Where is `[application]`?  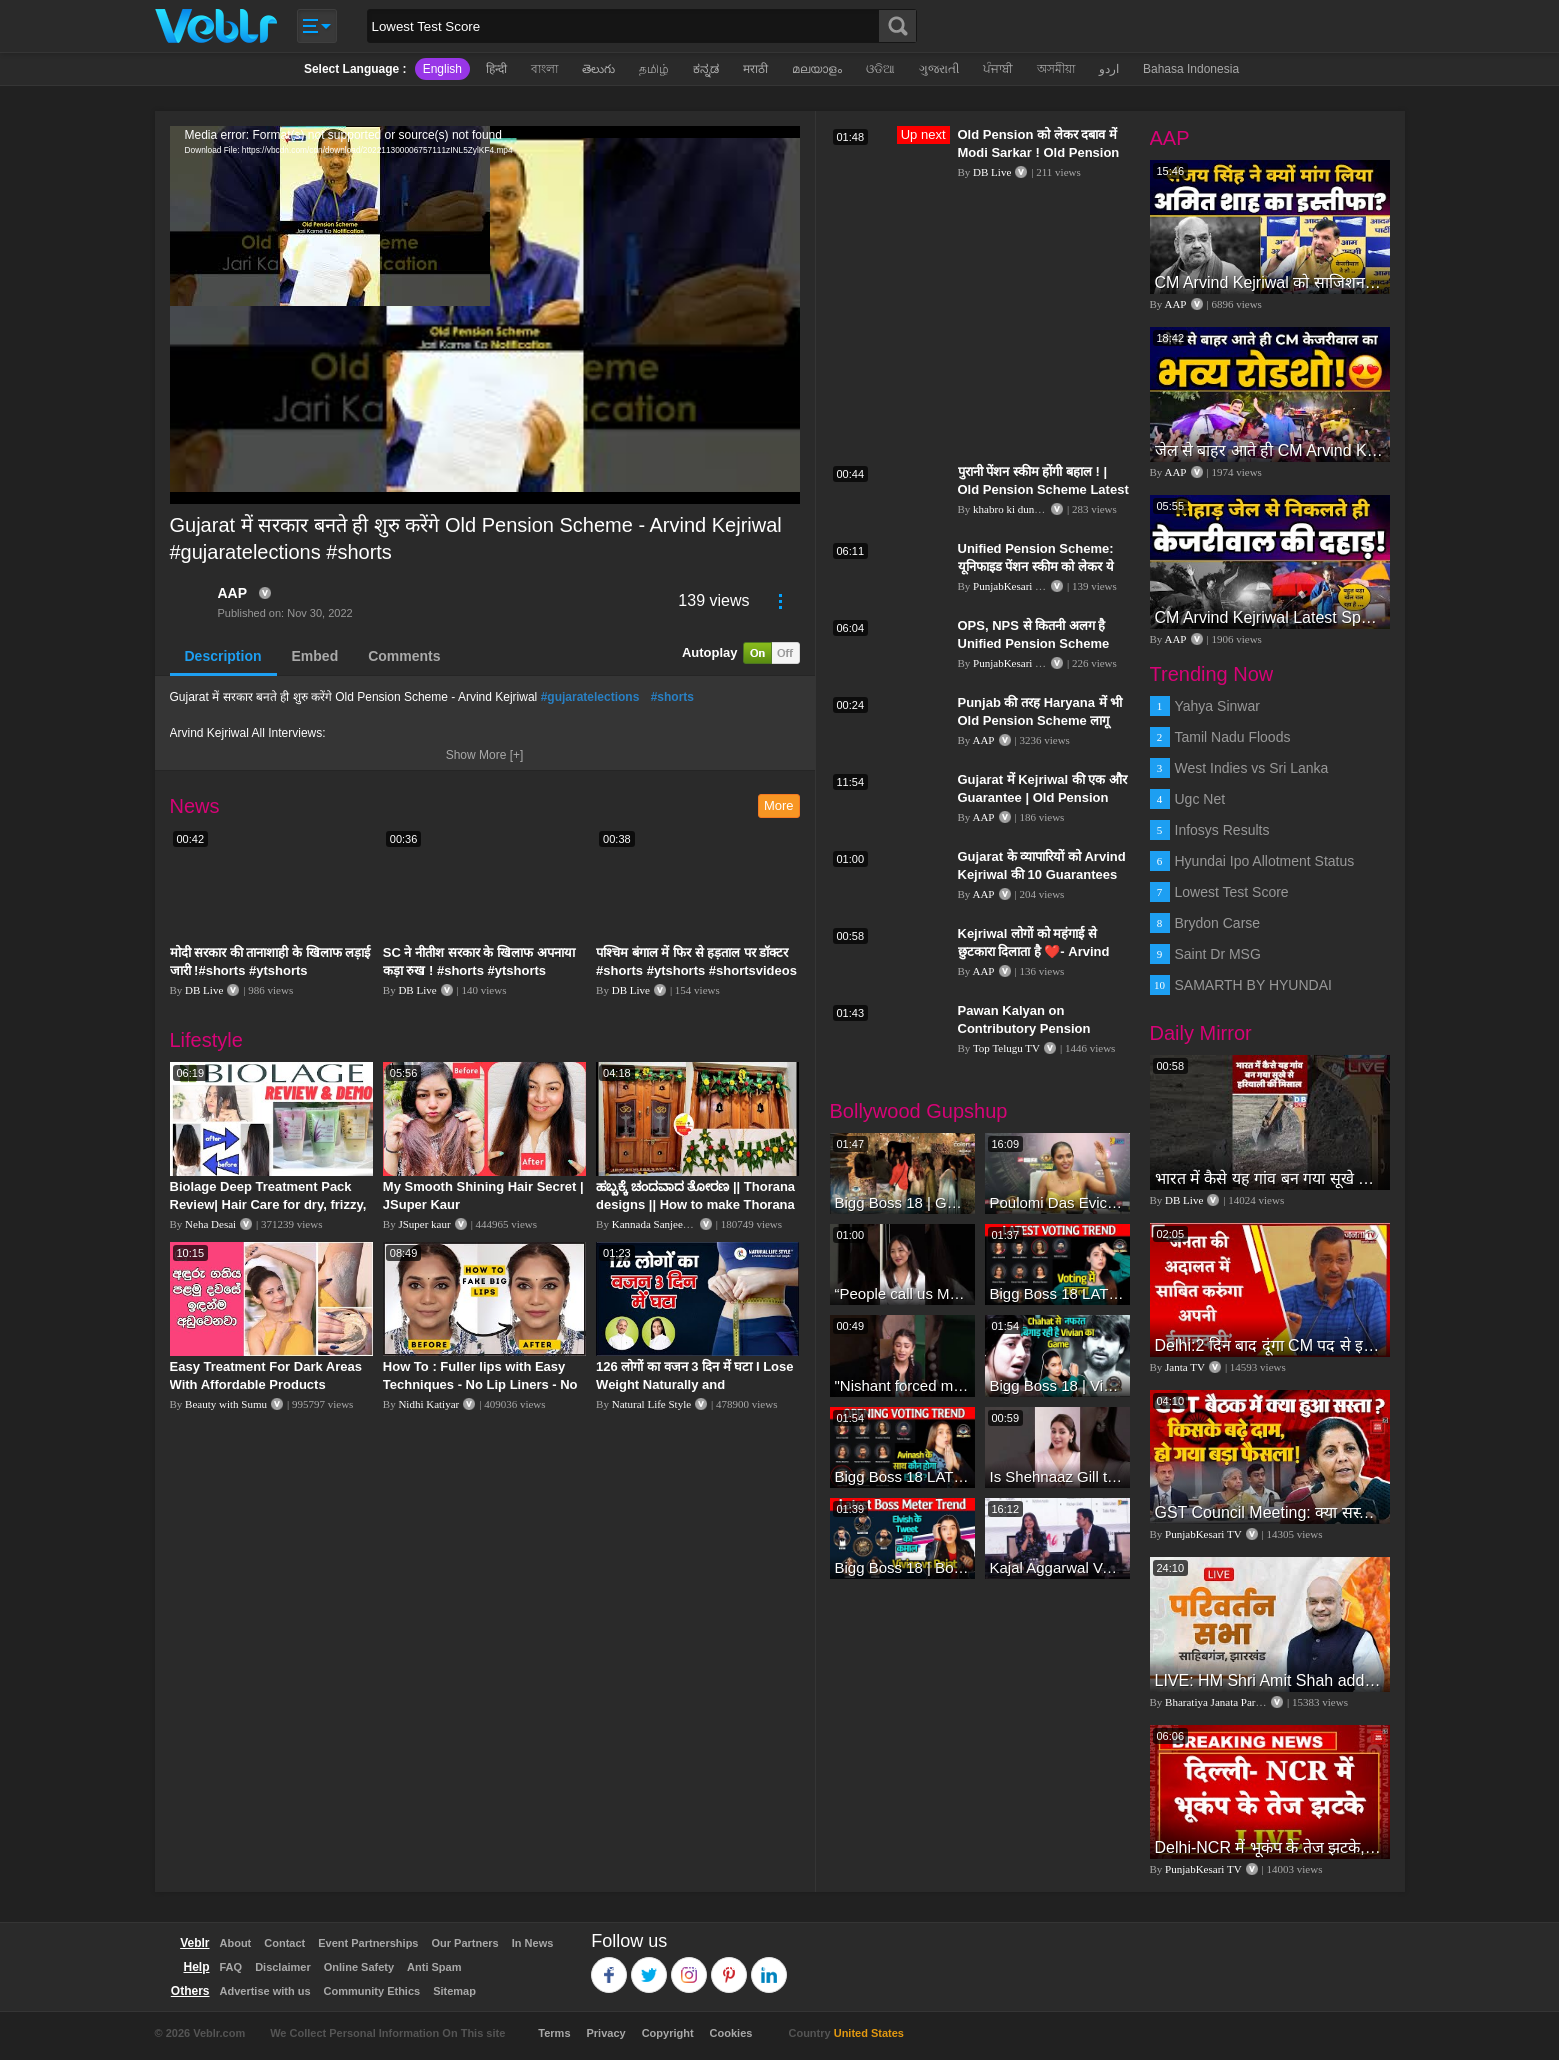
[application] is located at coordinates (485, 315).